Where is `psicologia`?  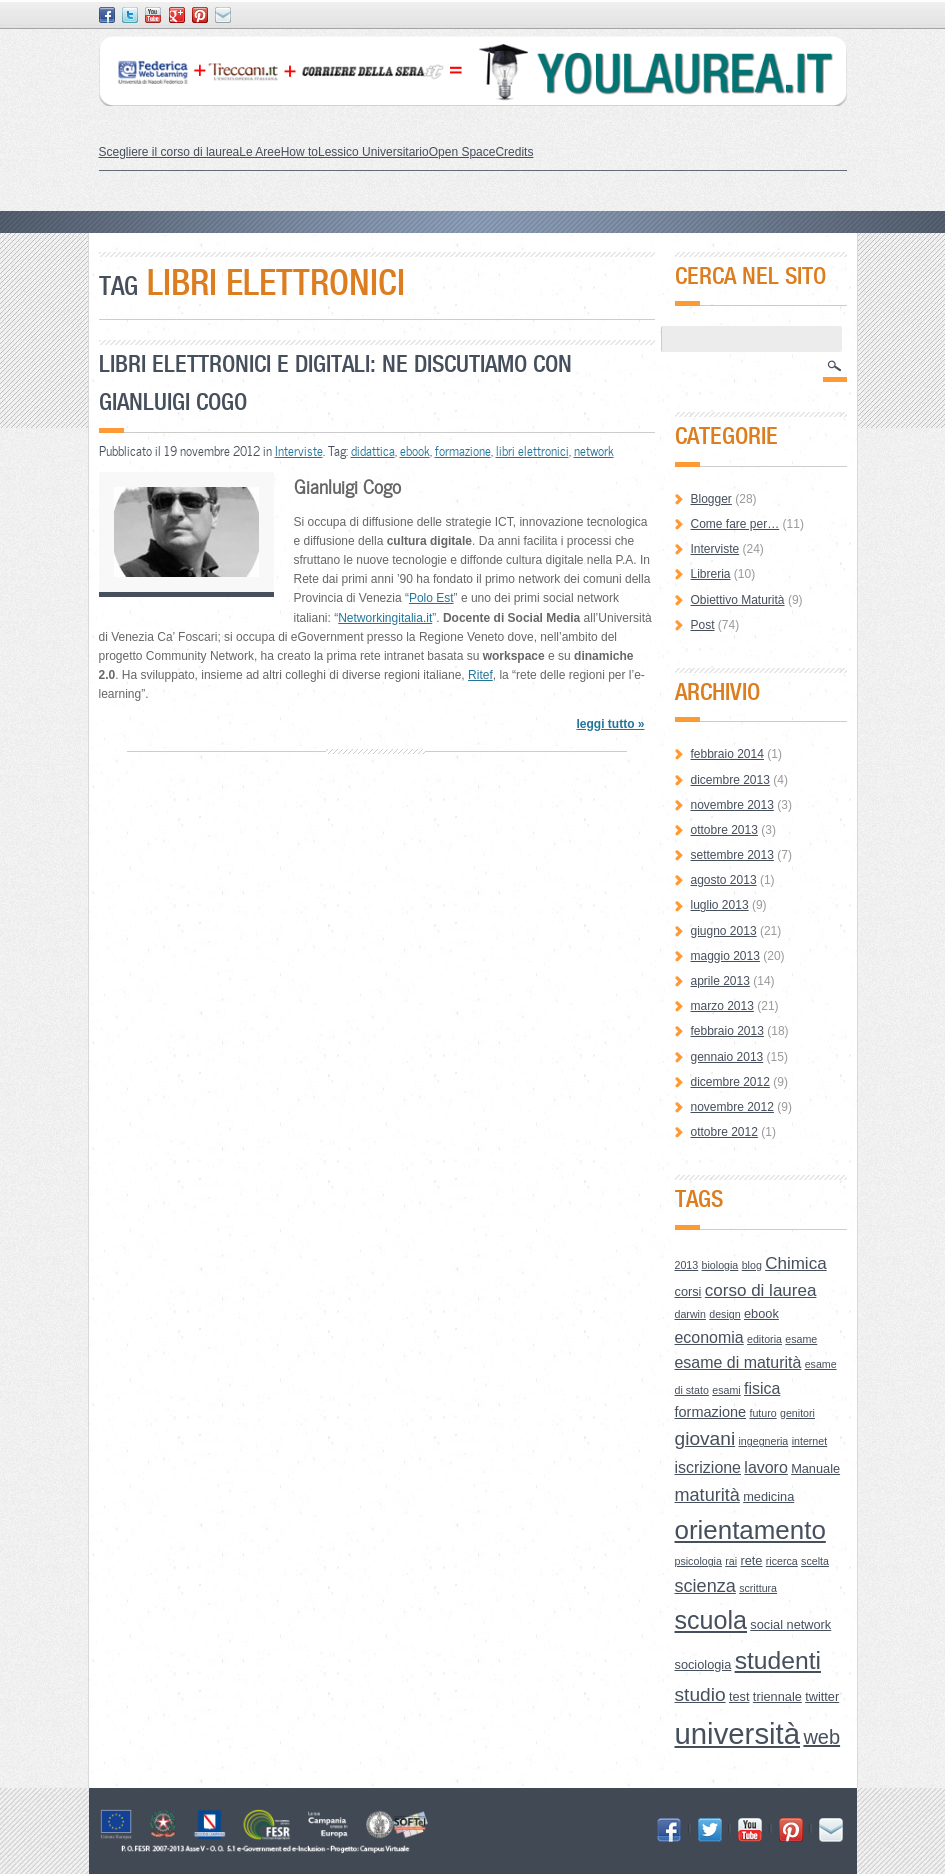 psicologia is located at coordinates (698, 1561).